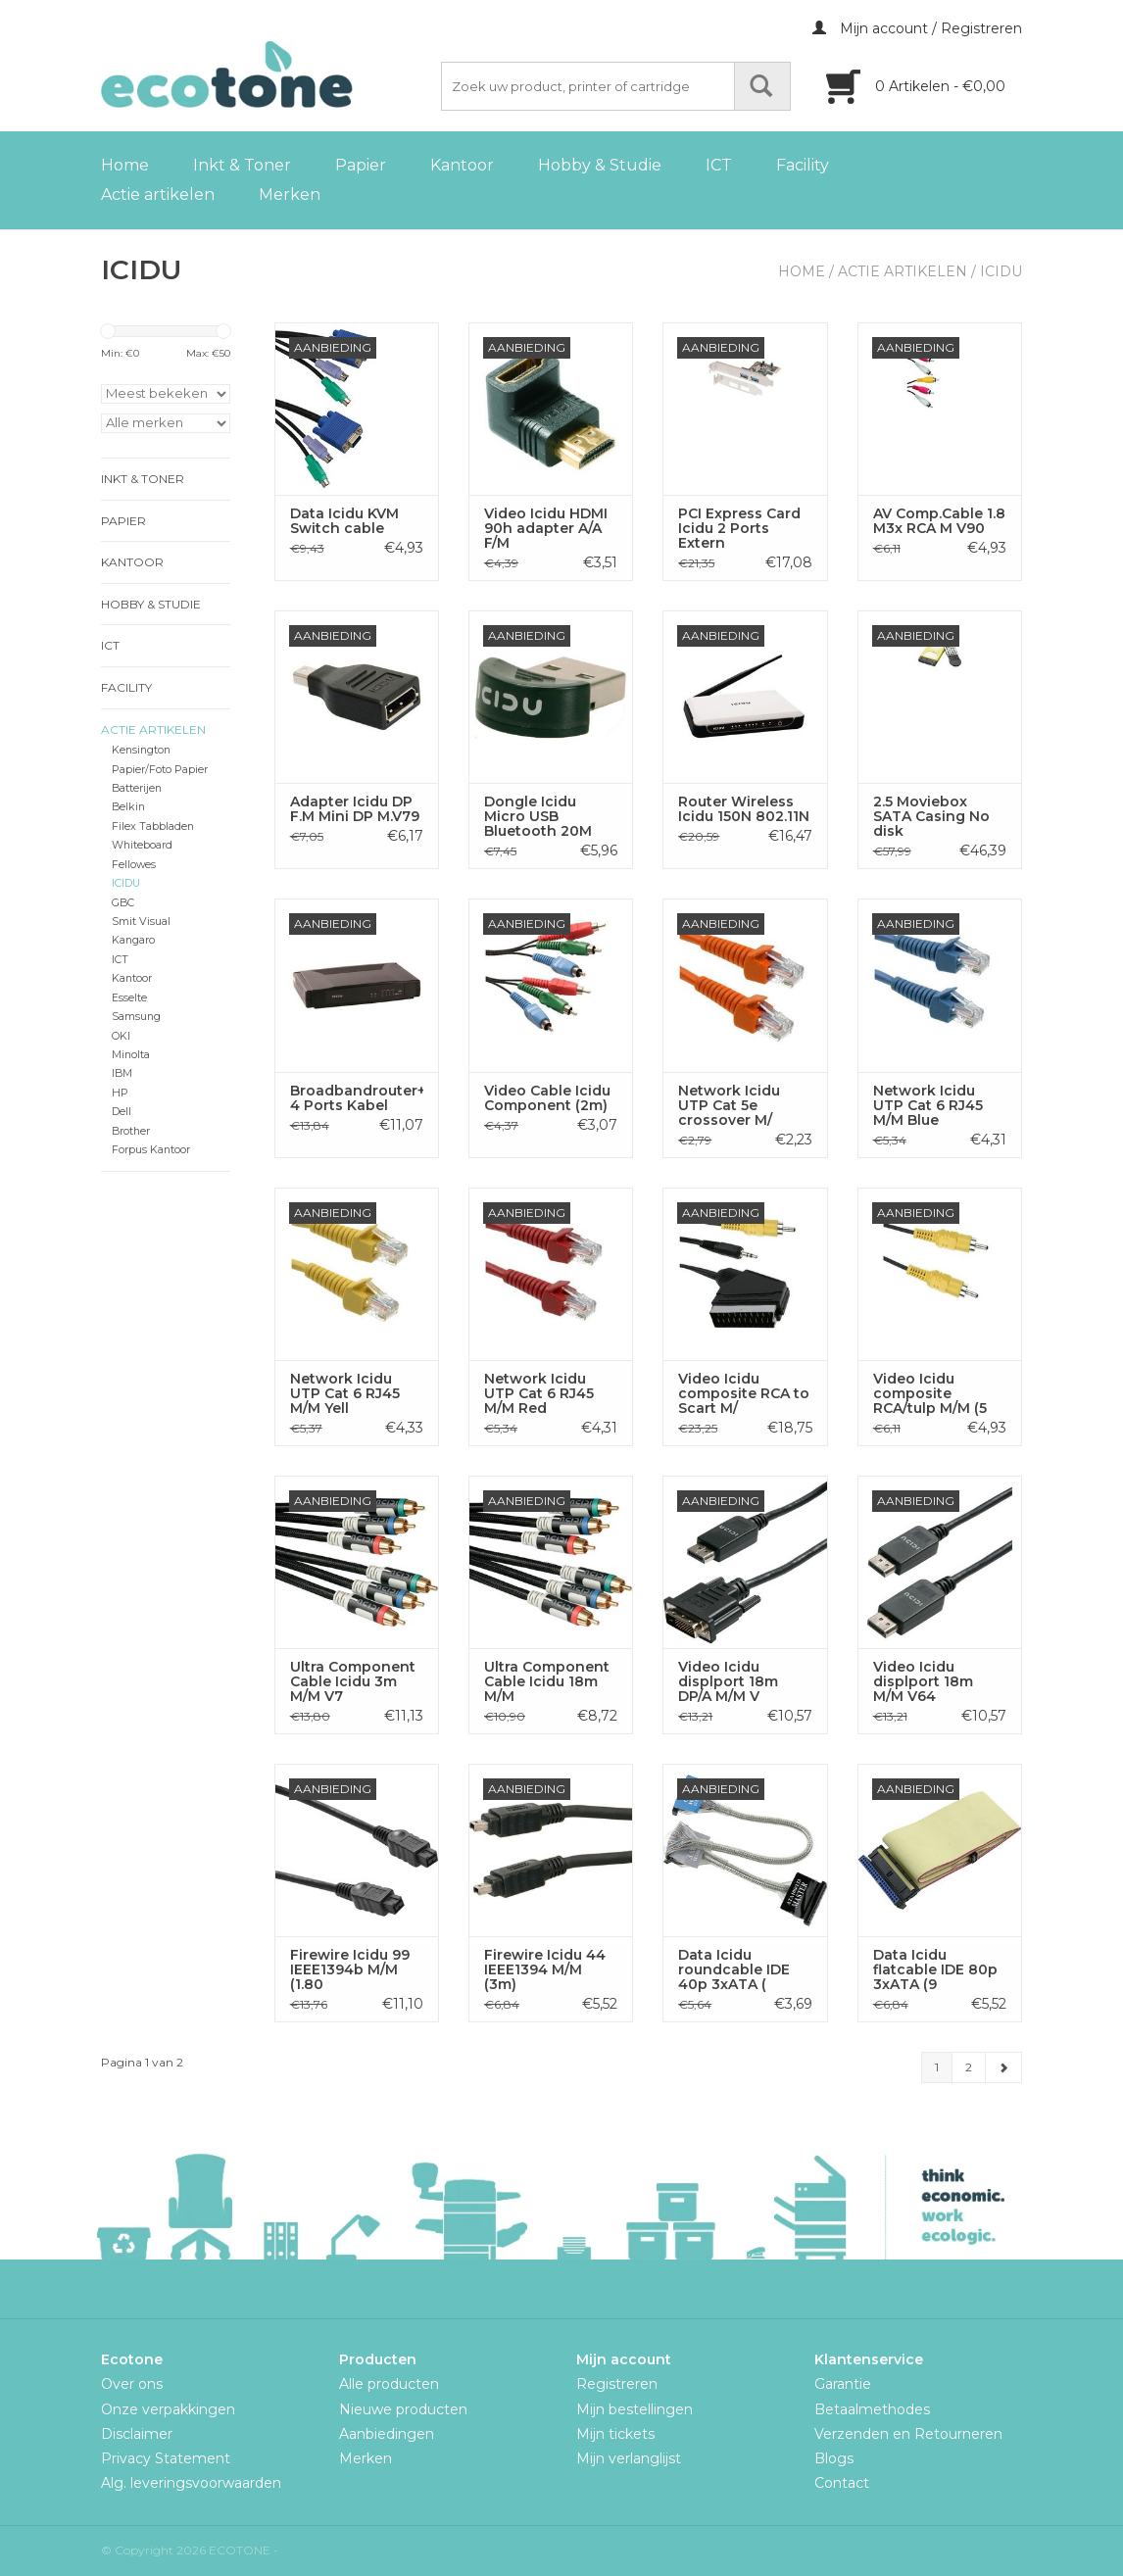 The width and height of the screenshot is (1123, 2576). What do you see at coordinates (743, 809) in the screenshot?
I see `Router Wireless Icidu 150N 802.11N` at bounding box center [743, 809].